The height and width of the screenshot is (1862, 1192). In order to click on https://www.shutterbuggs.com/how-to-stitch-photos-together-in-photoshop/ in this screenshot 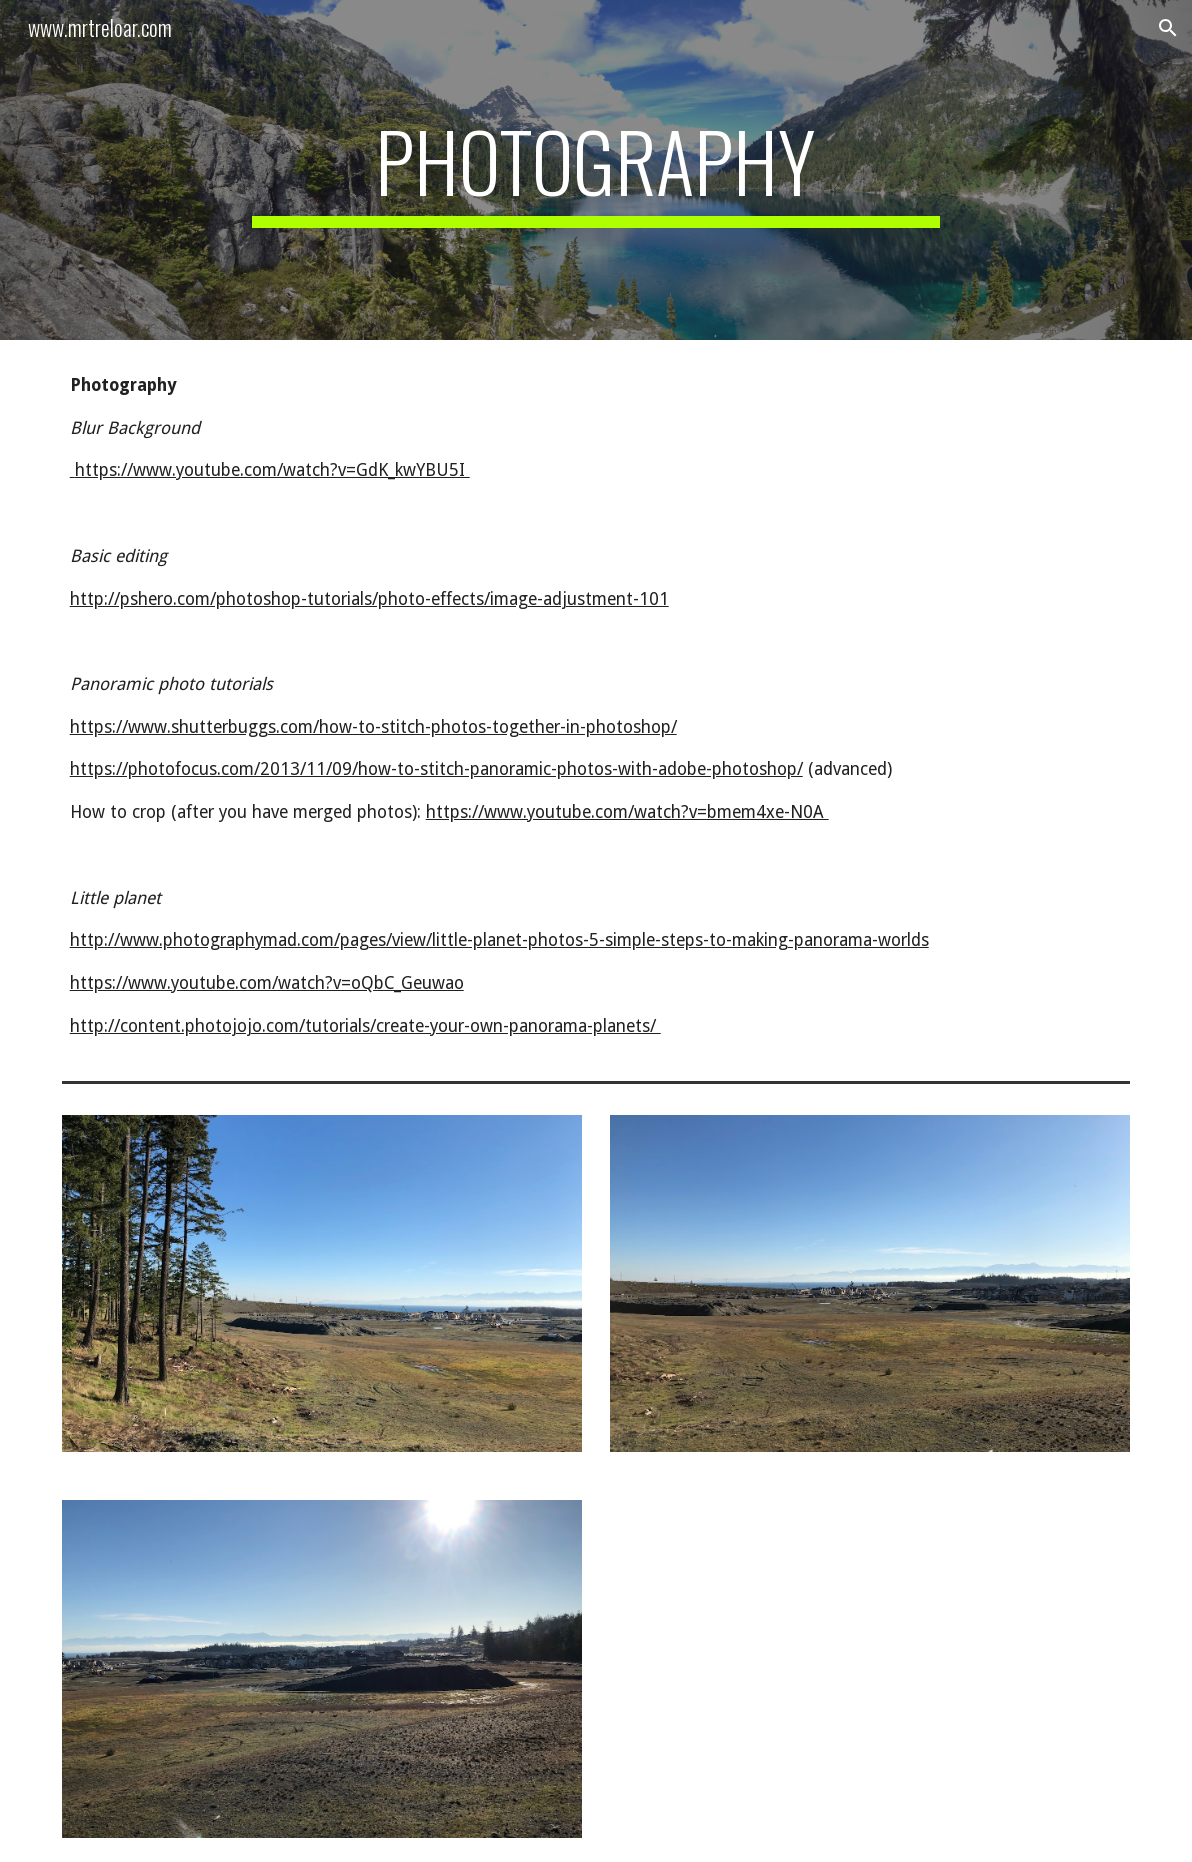, I will do `click(373, 727)`.